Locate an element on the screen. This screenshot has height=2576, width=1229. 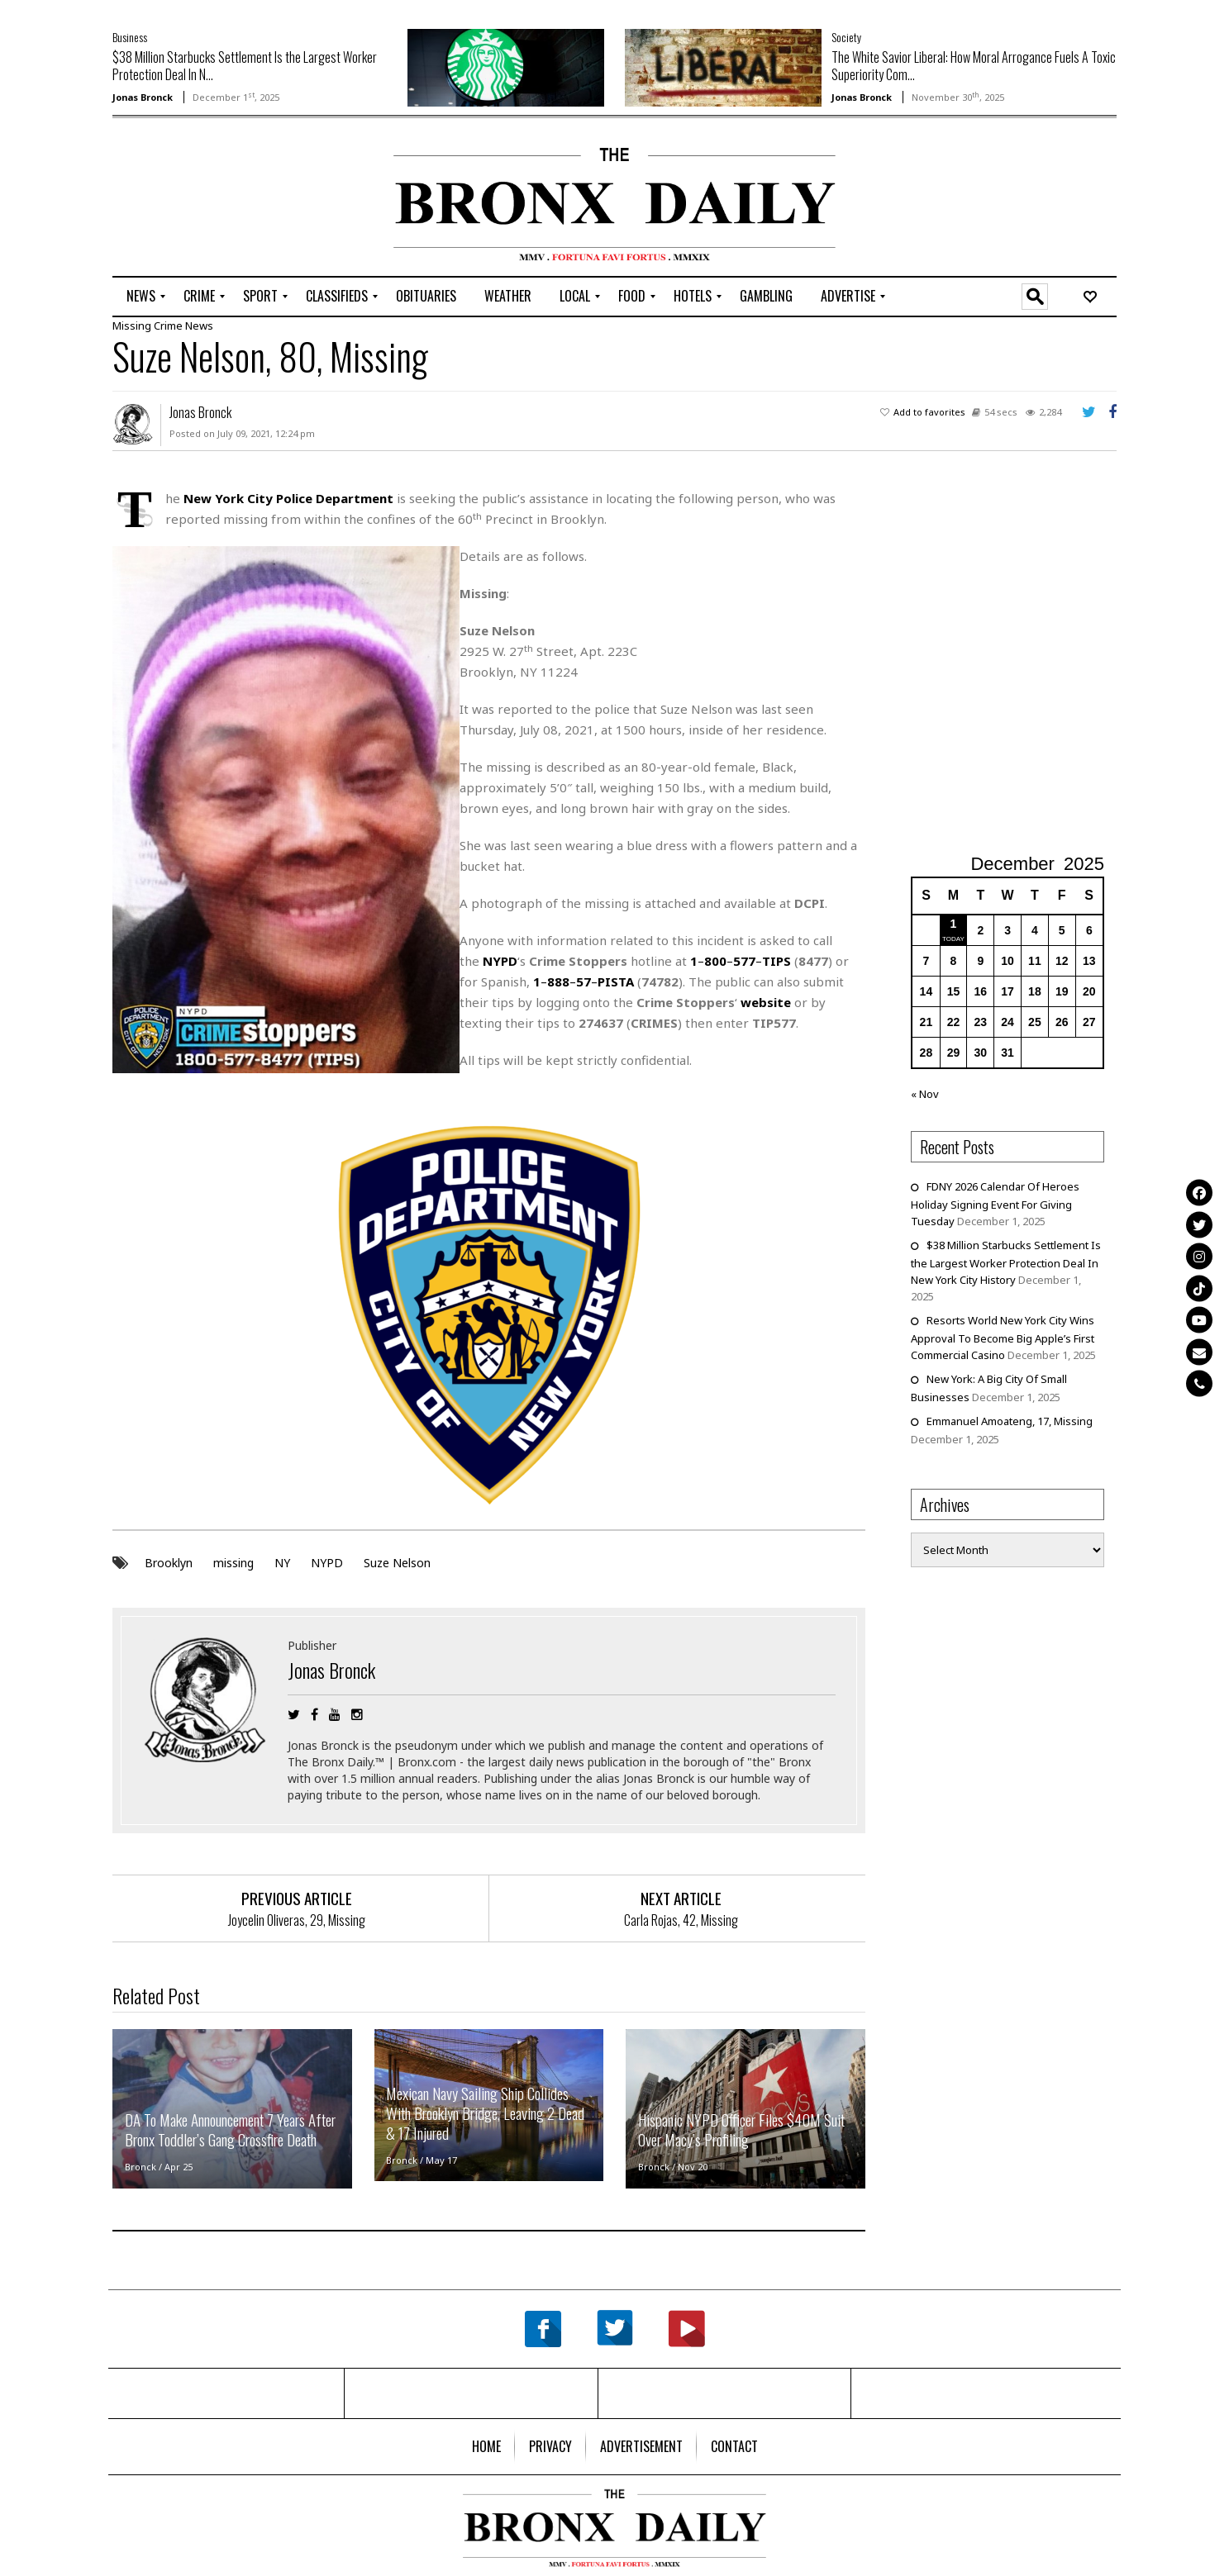
Society is located at coordinates (846, 36).